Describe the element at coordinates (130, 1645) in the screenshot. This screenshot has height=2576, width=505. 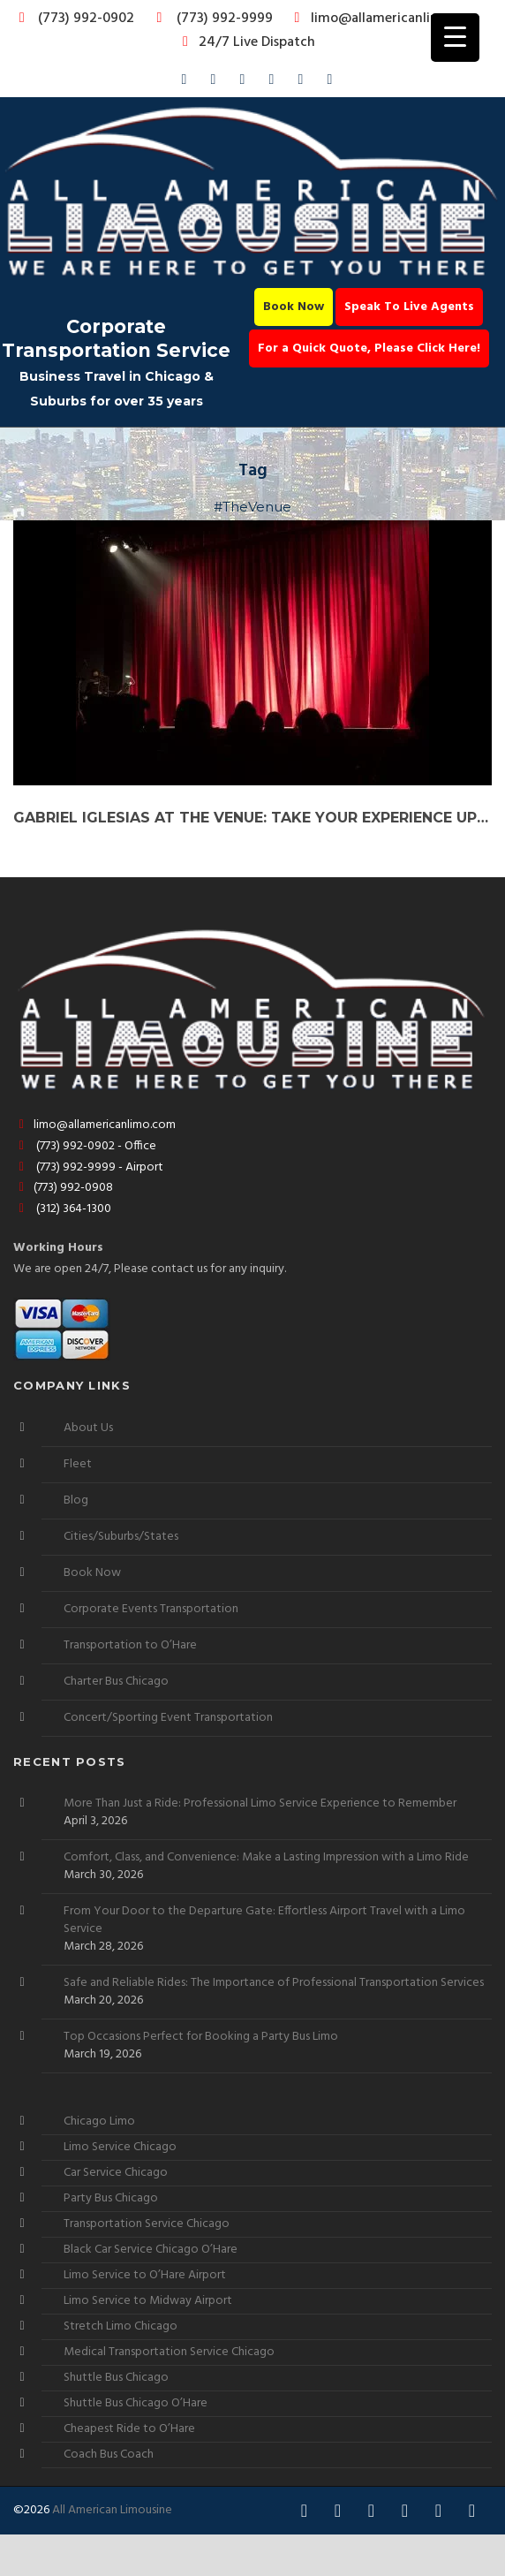
I see `Transportation to O’Hare` at that location.